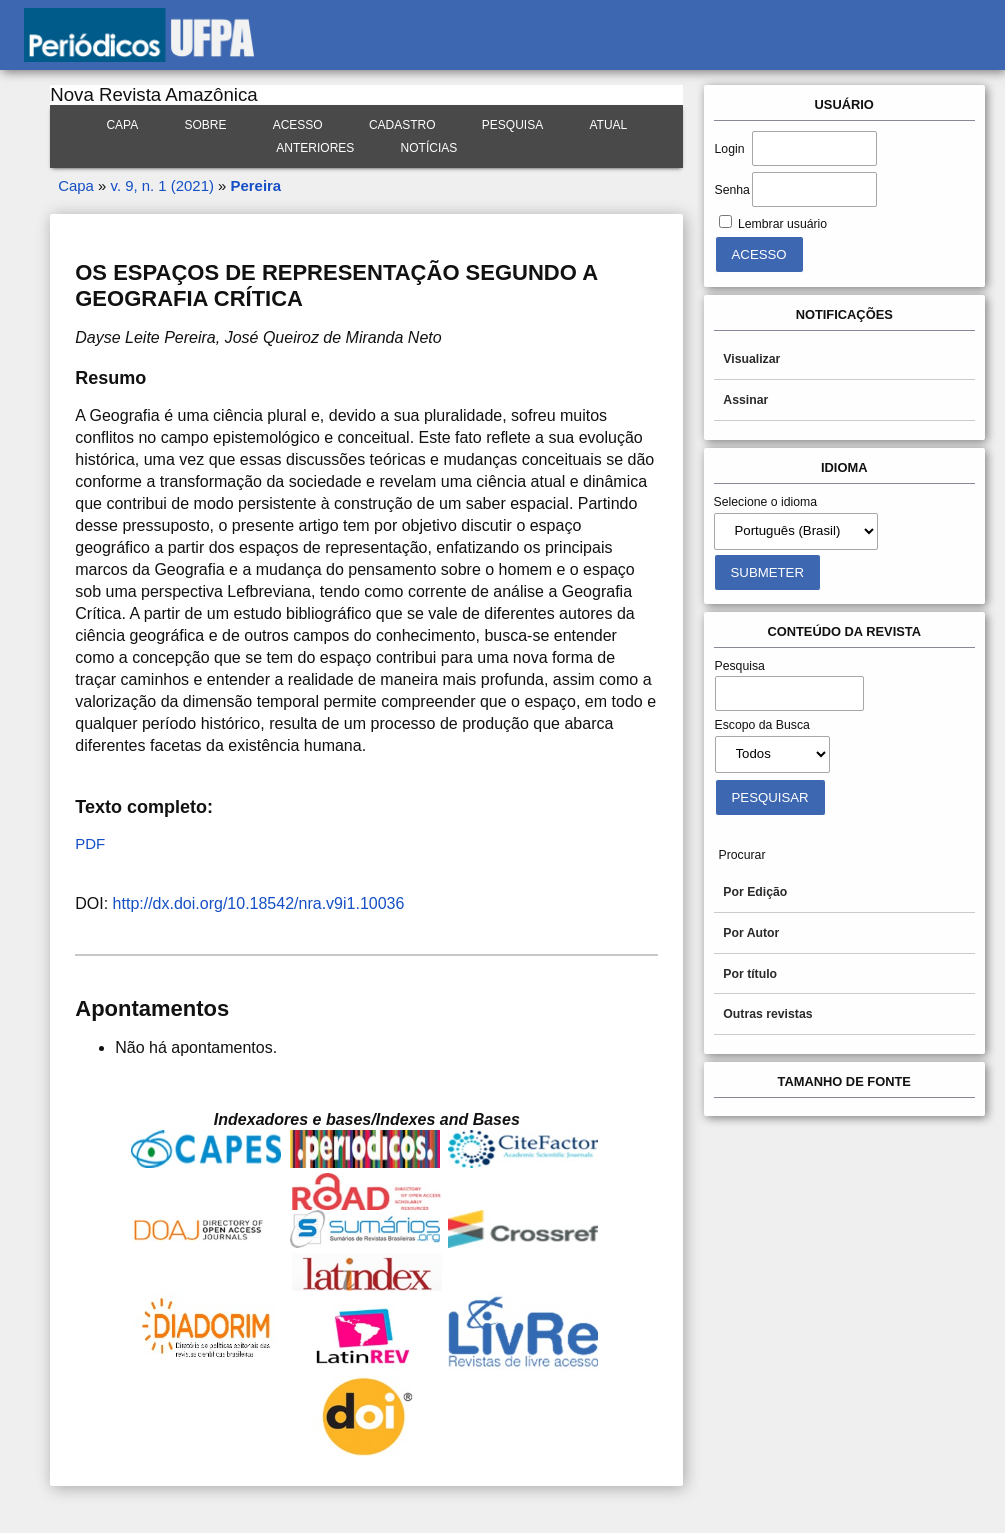 This screenshot has width=1005, height=1533. I want to click on http://dx.doi.org/10.18542/nra.v9i1.10036, so click(259, 903).